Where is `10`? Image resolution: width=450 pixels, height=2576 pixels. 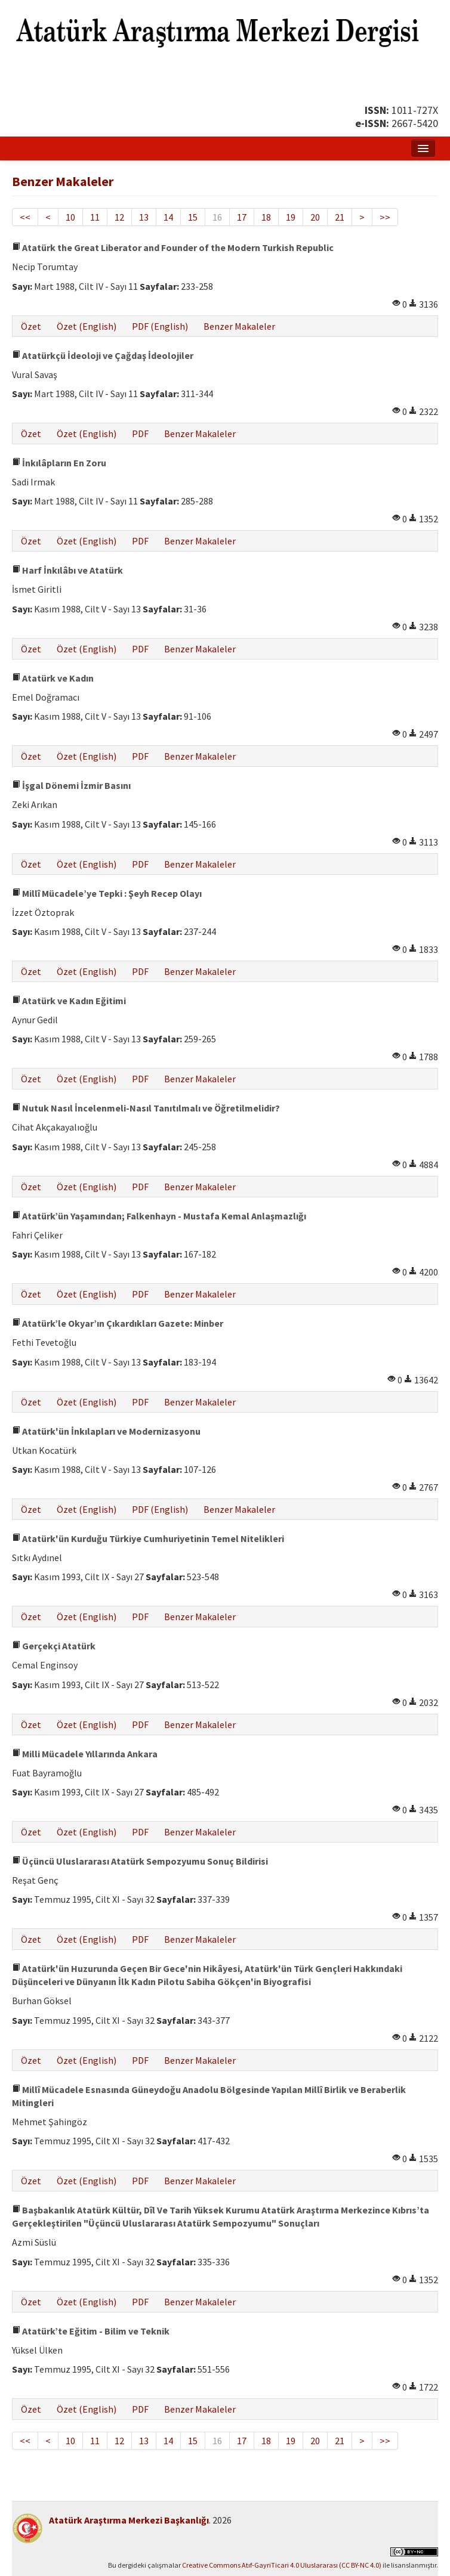 10 is located at coordinates (70, 217).